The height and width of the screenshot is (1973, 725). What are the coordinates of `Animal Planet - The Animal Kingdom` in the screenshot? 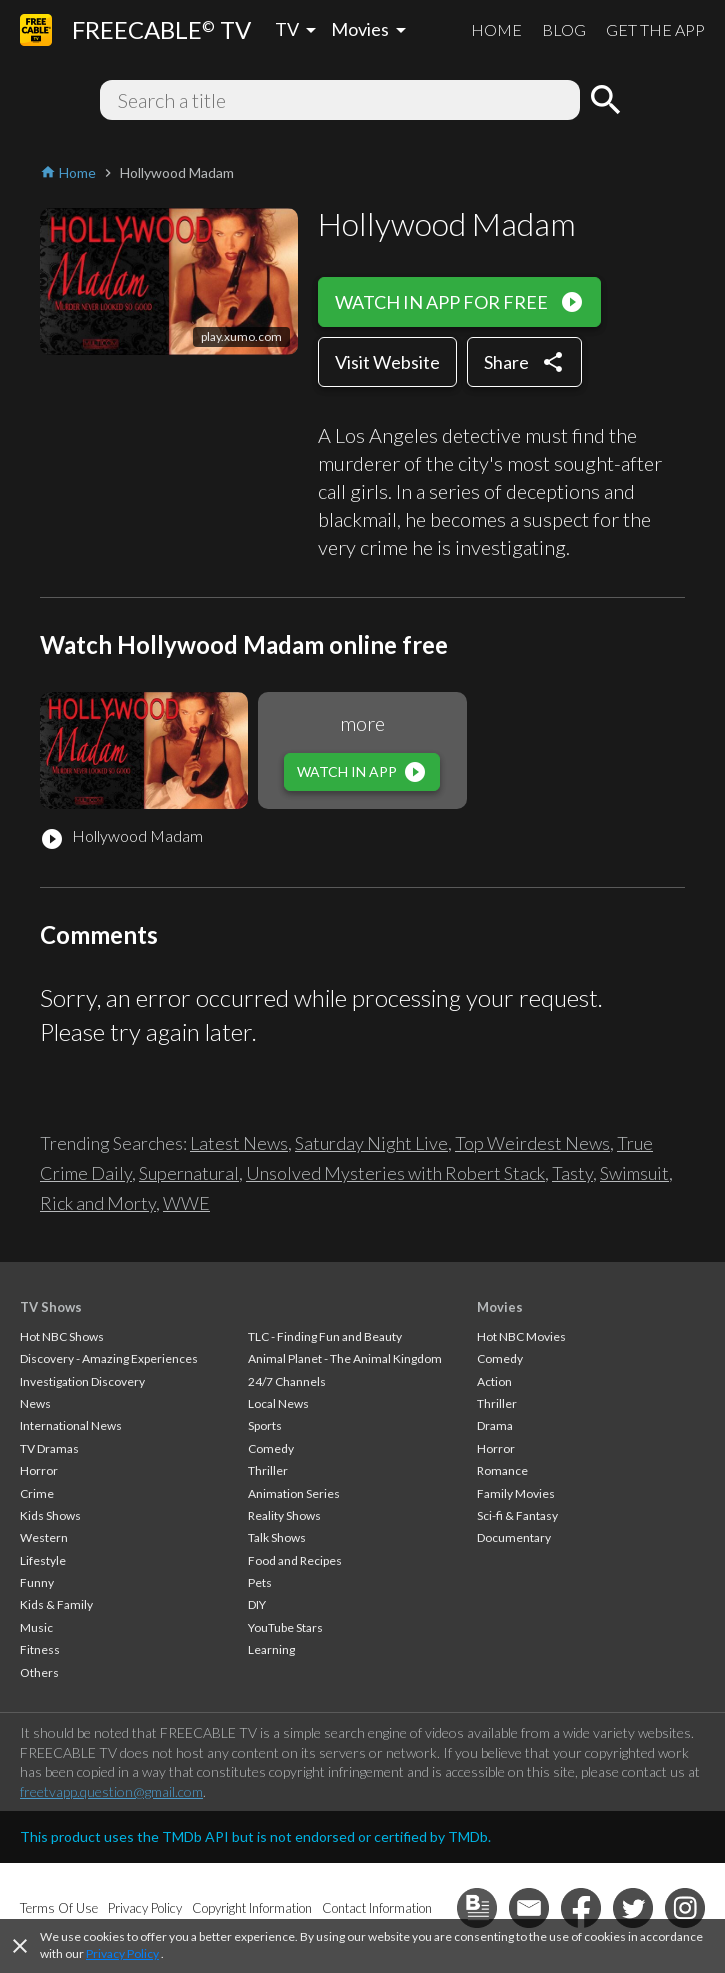 It's located at (345, 1358).